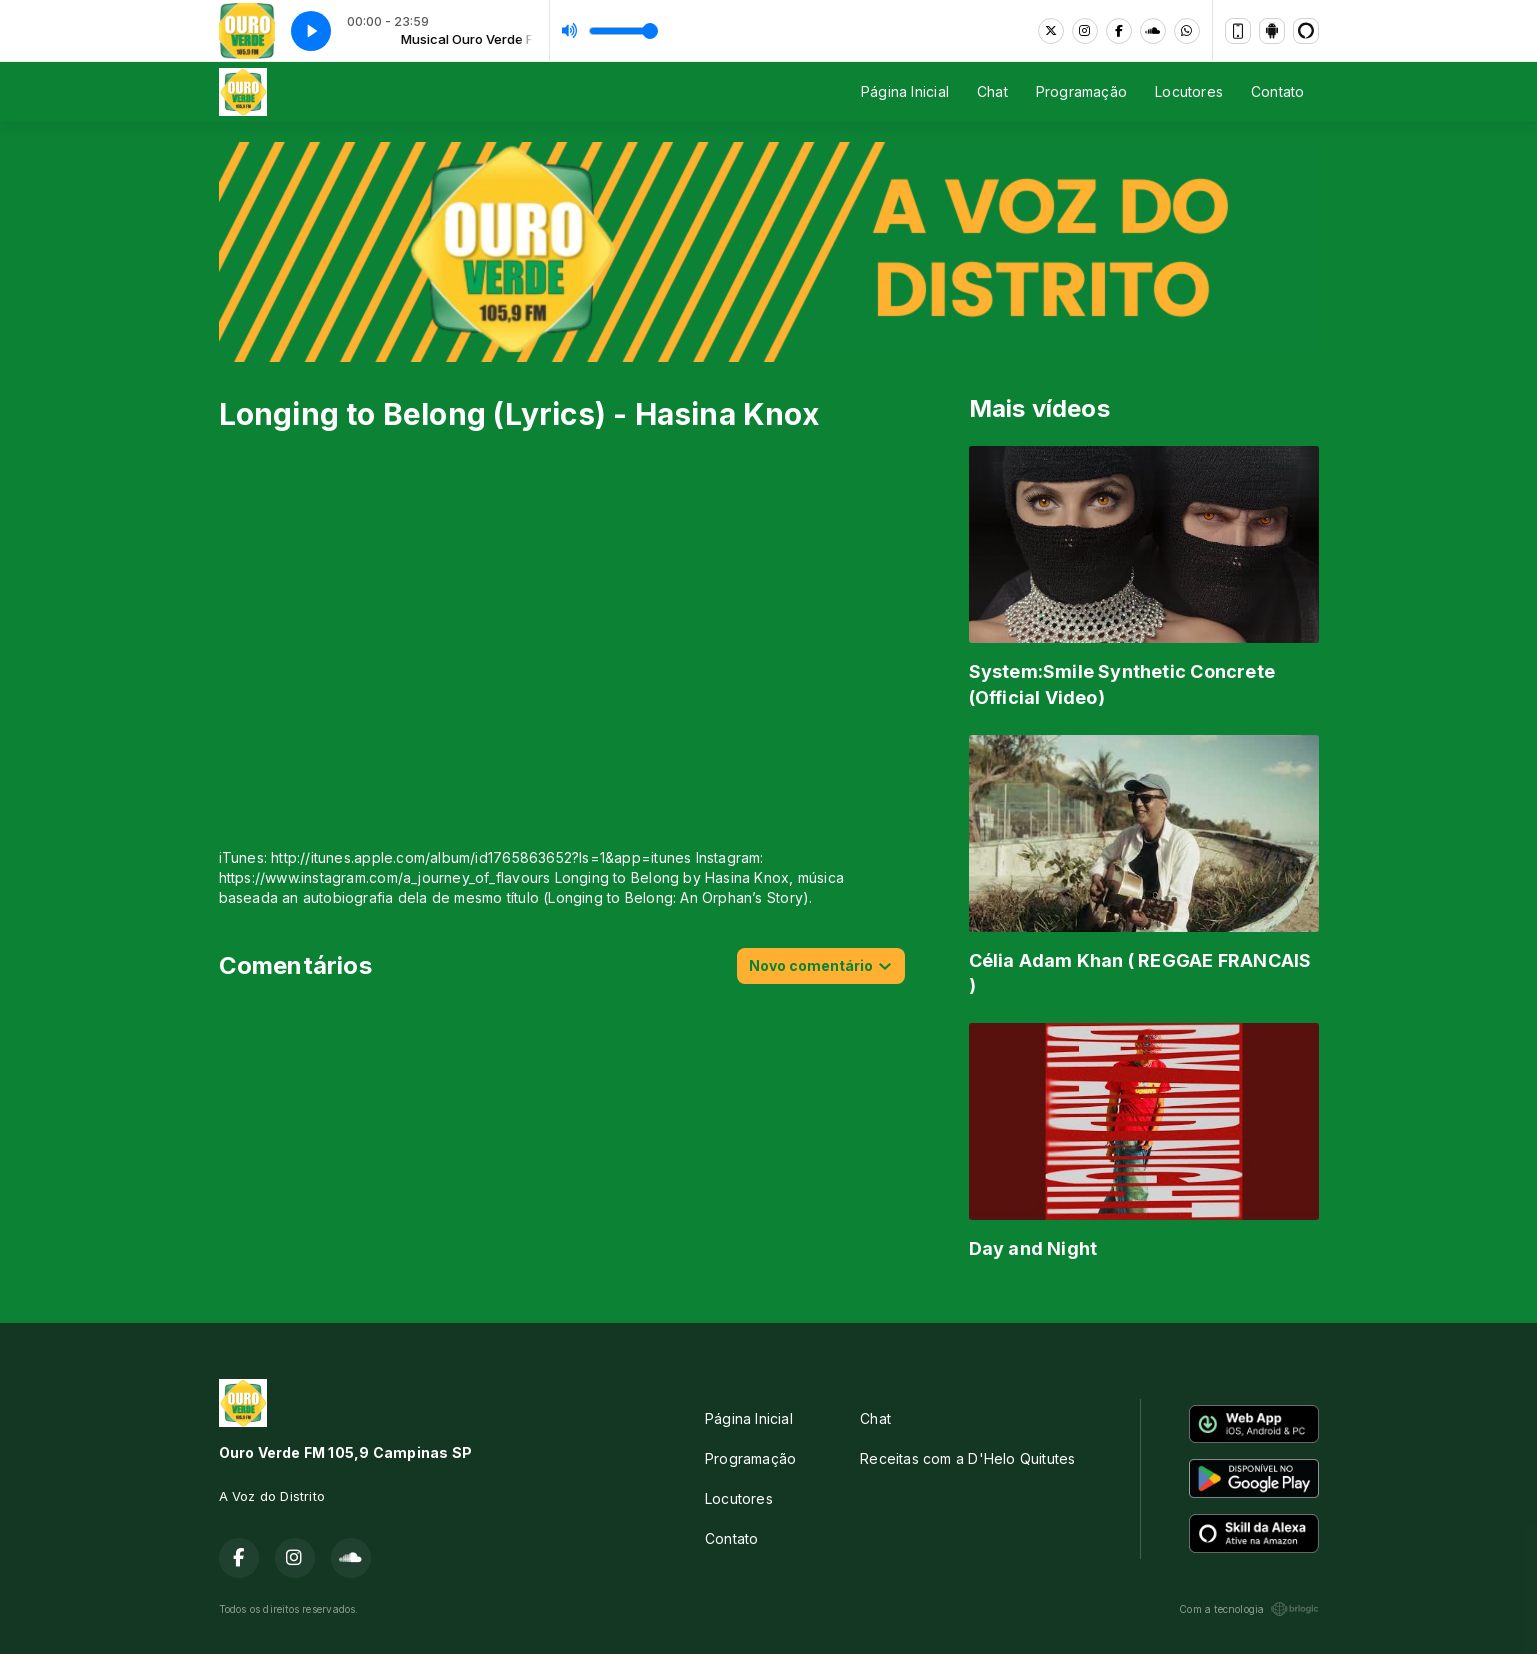 Image resolution: width=1537 pixels, height=1654 pixels. I want to click on Locutores, so click(1189, 91).